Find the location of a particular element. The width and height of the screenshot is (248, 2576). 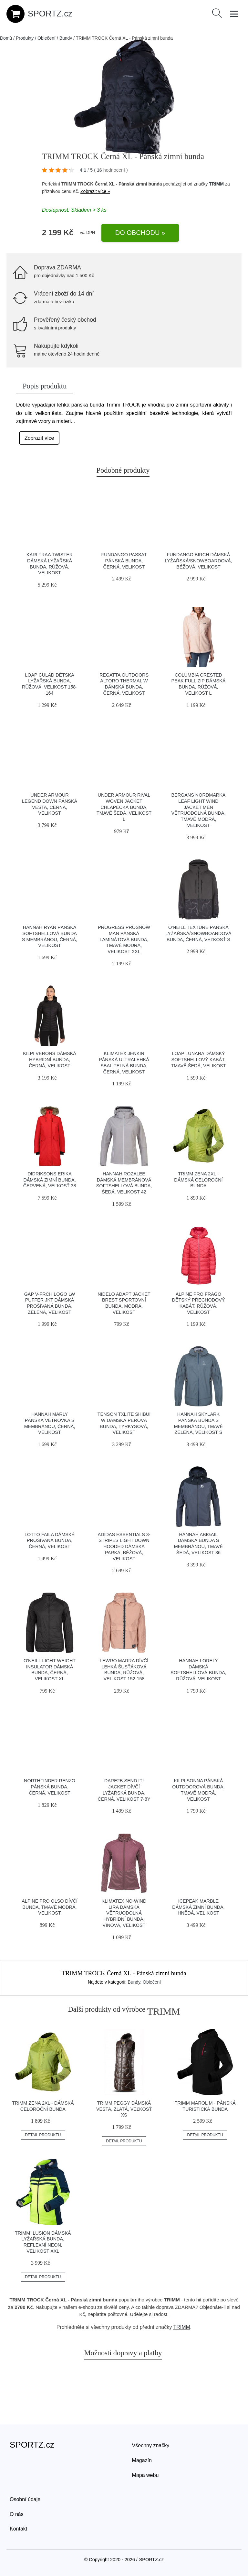

Magazín is located at coordinates (142, 2460).